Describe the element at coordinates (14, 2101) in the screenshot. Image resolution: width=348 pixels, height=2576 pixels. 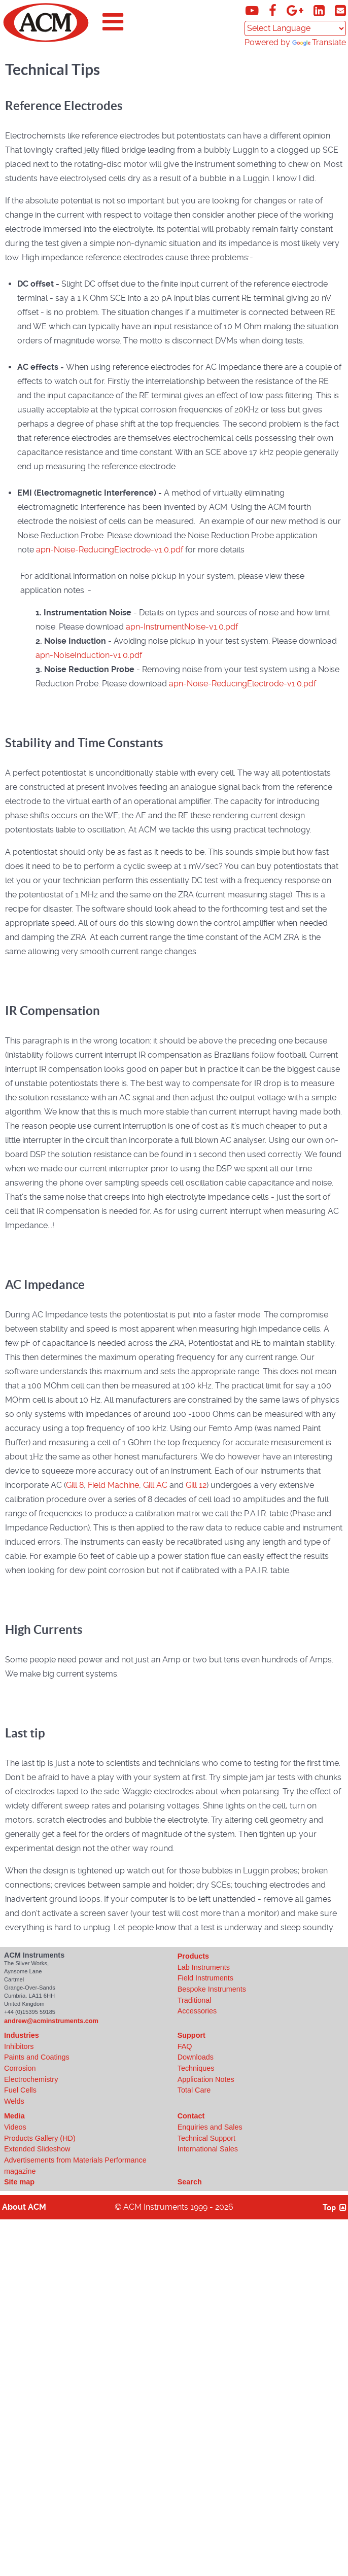
I see `Welds` at that location.